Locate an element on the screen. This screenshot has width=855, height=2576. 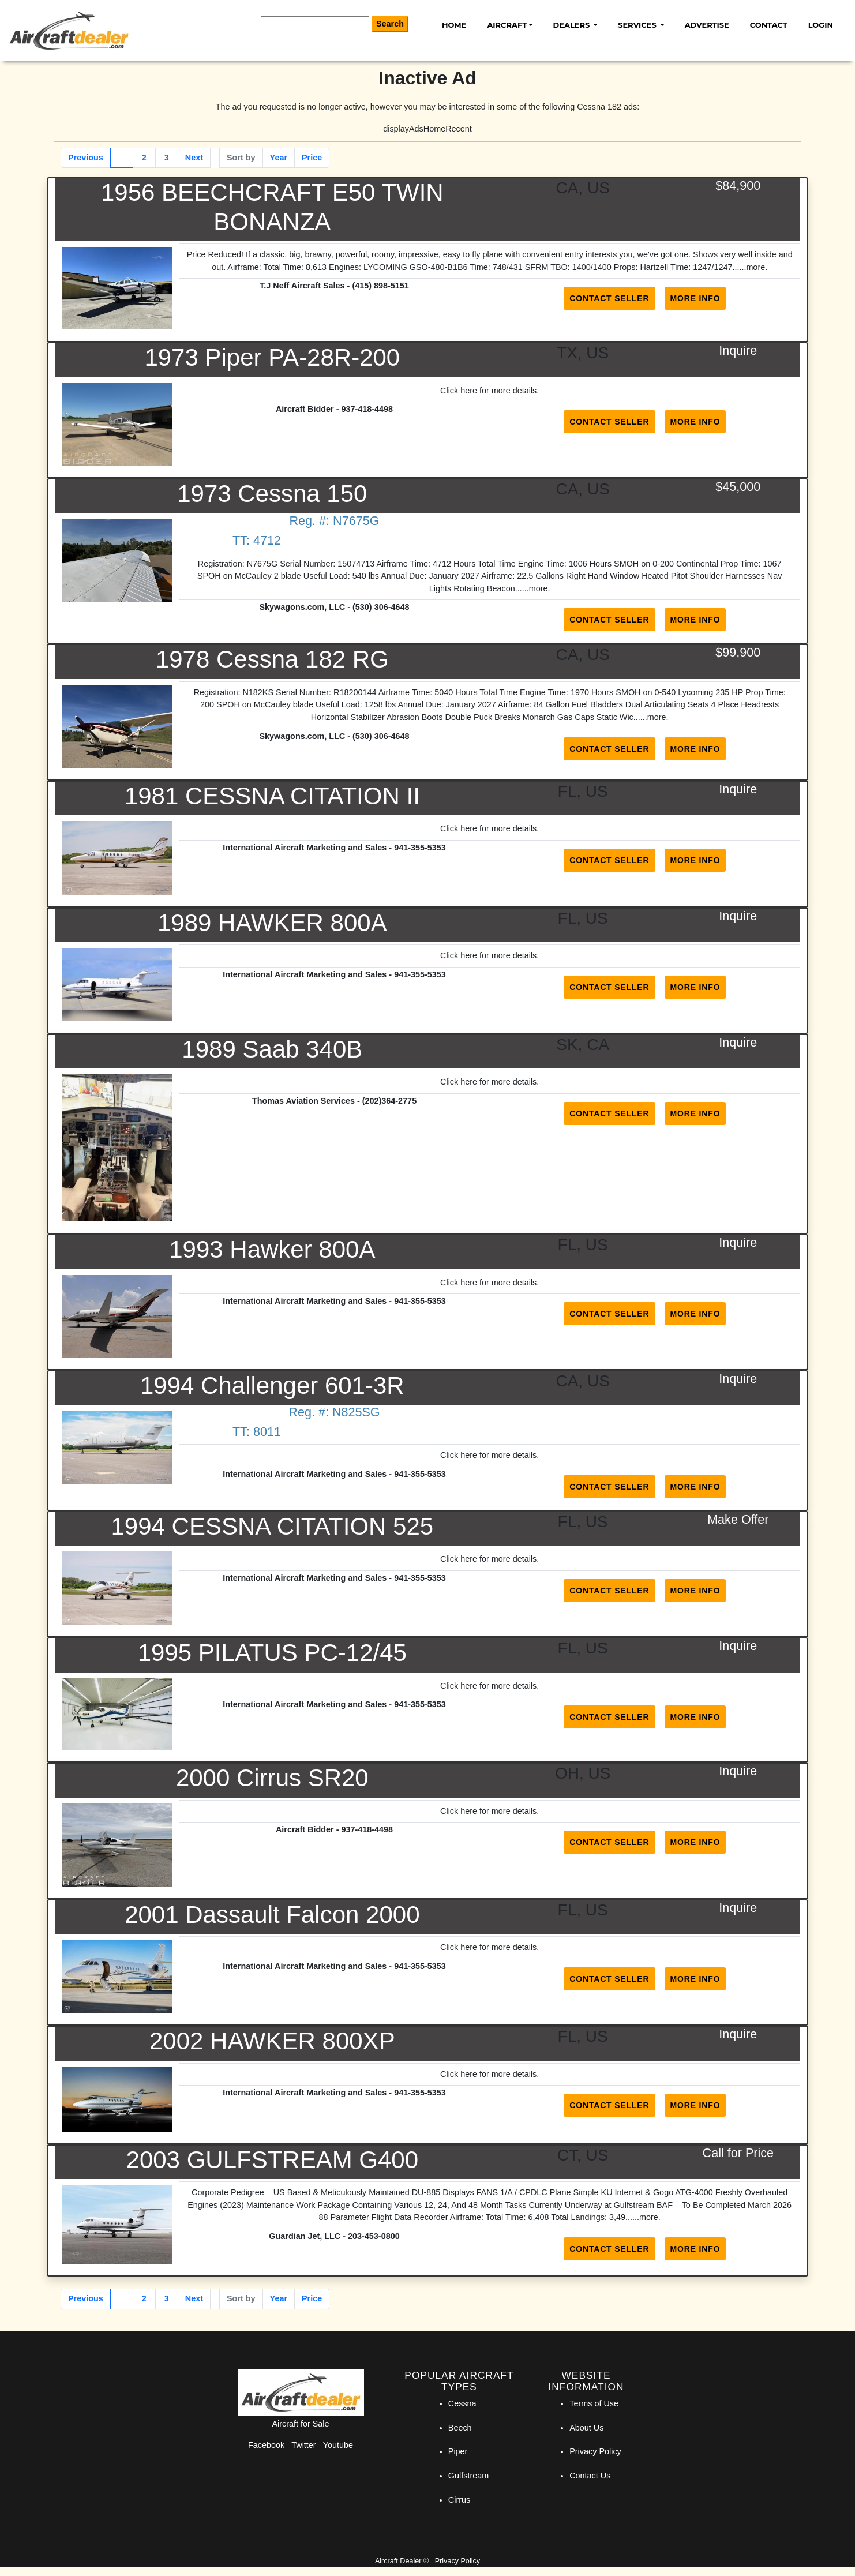
1981 CESSNA CITATION II is located at coordinates (272, 795).